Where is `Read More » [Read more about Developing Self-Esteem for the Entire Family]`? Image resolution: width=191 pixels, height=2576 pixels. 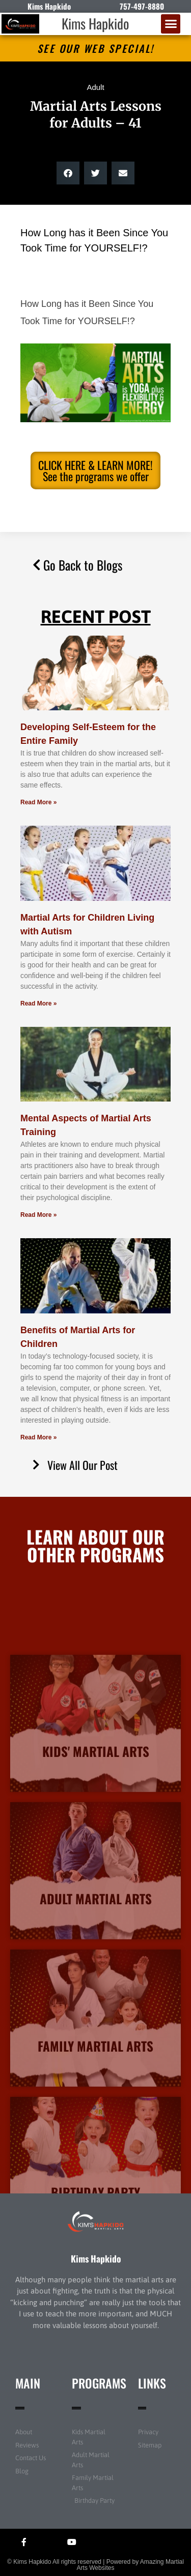 Read More » [Read more about Developing Self-Esteem for the Entire Family] is located at coordinates (38, 802).